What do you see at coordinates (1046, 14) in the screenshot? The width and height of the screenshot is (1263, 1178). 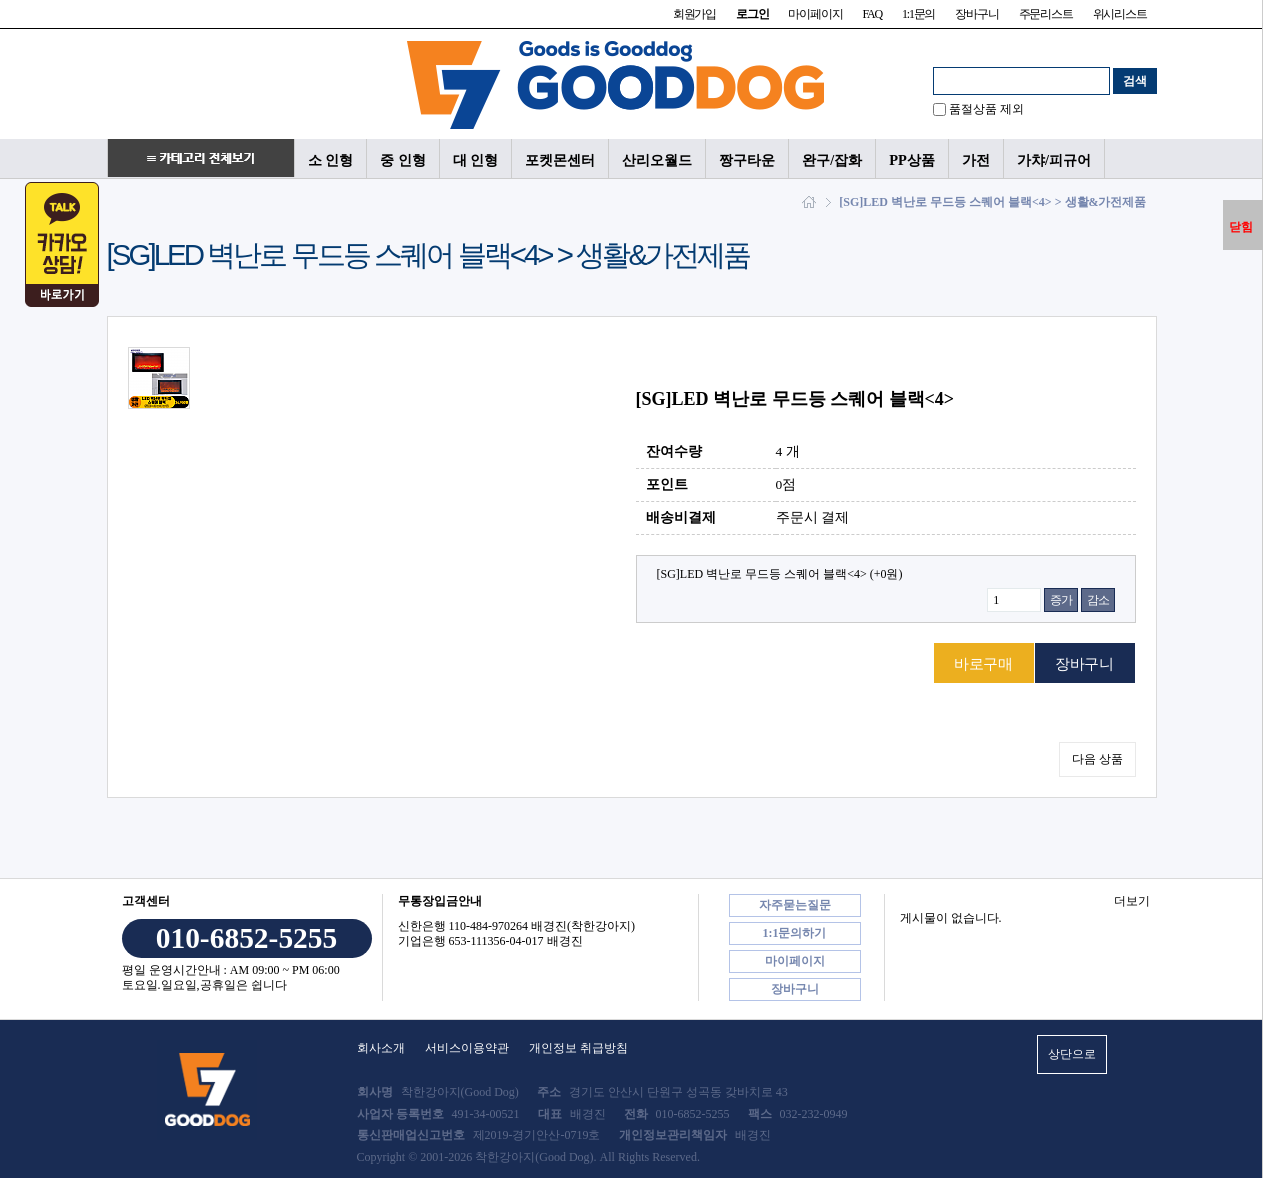 I see `주문리스트` at bounding box center [1046, 14].